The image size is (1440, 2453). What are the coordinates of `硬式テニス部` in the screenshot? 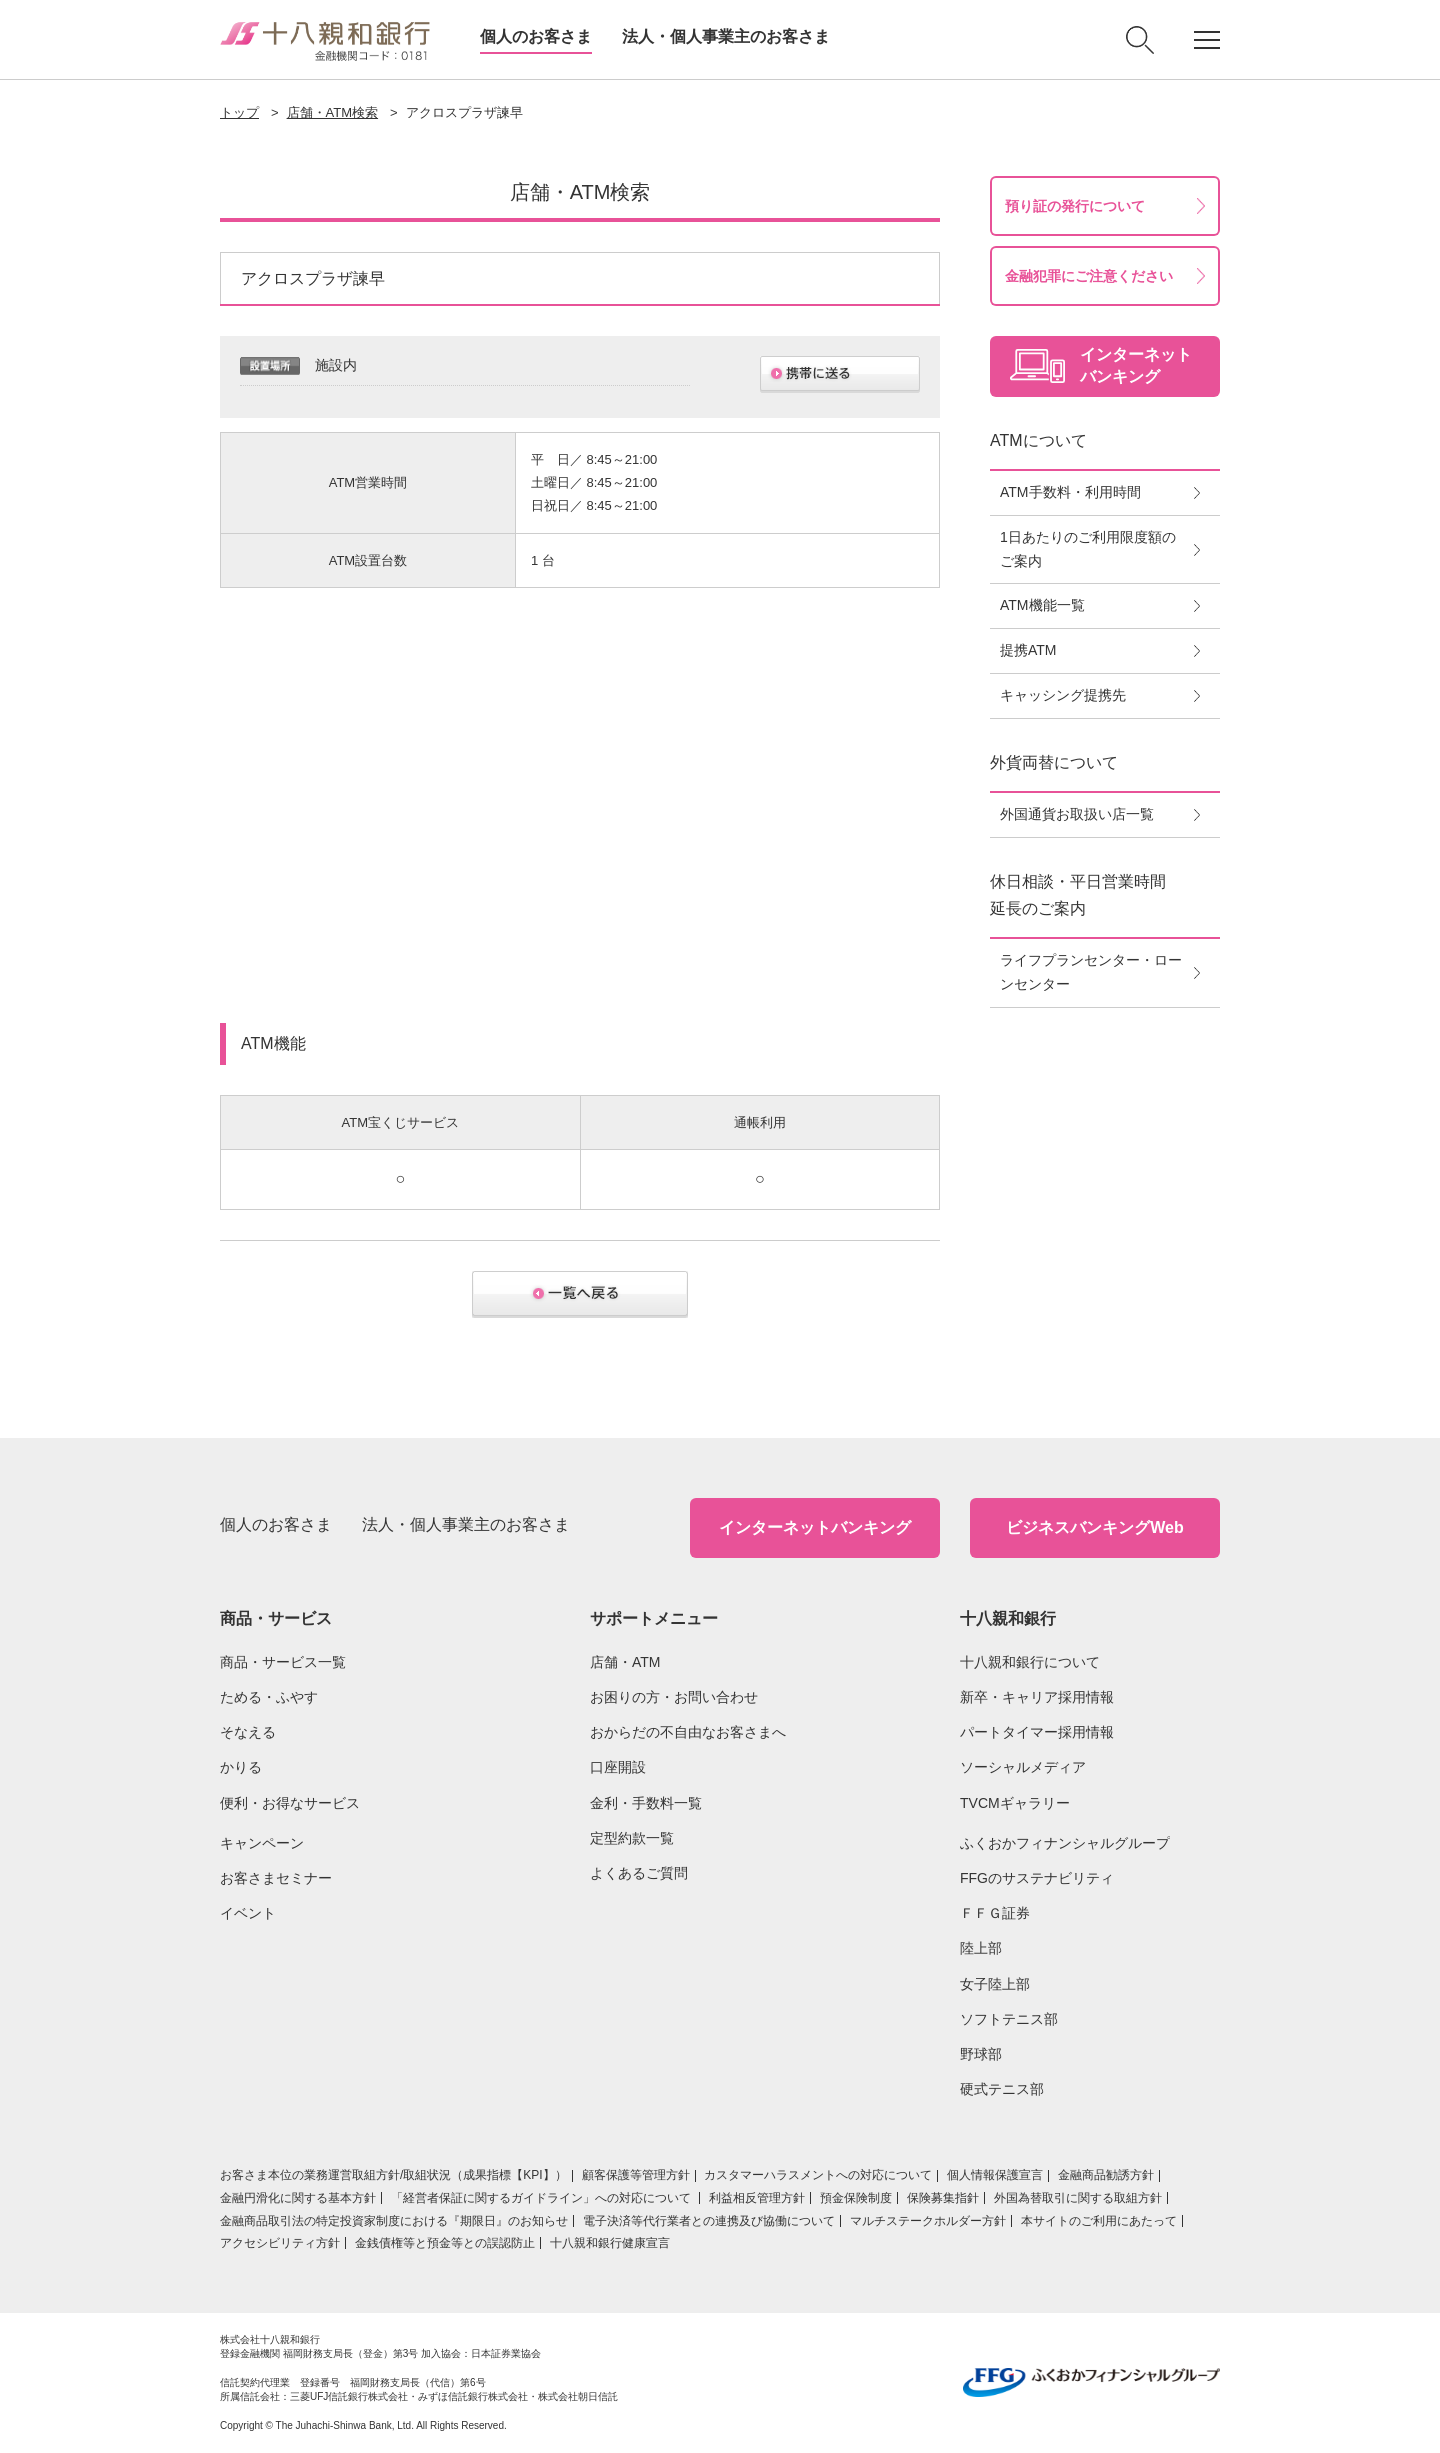 It's located at (1002, 2089).